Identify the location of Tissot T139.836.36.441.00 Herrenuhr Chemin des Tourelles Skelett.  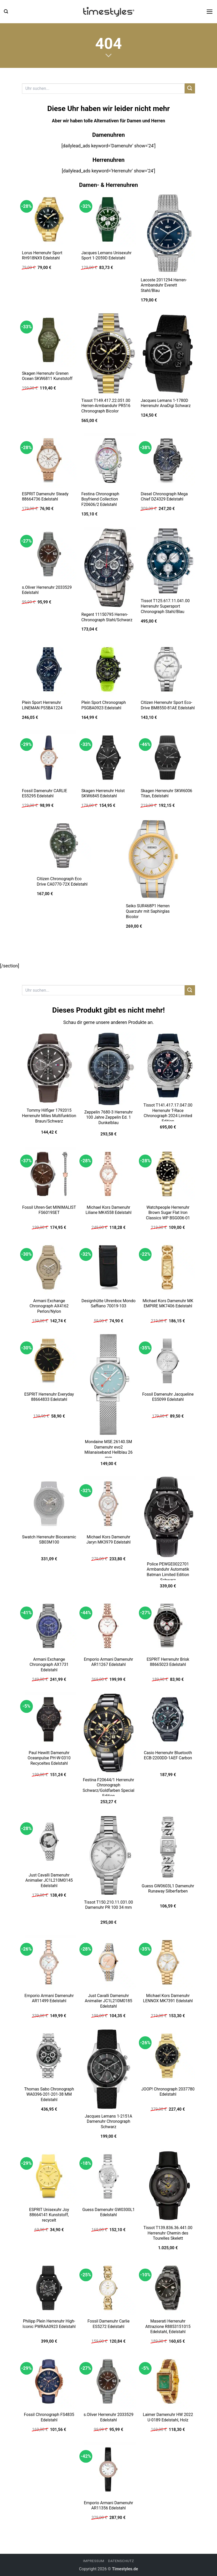
(168, 2233).